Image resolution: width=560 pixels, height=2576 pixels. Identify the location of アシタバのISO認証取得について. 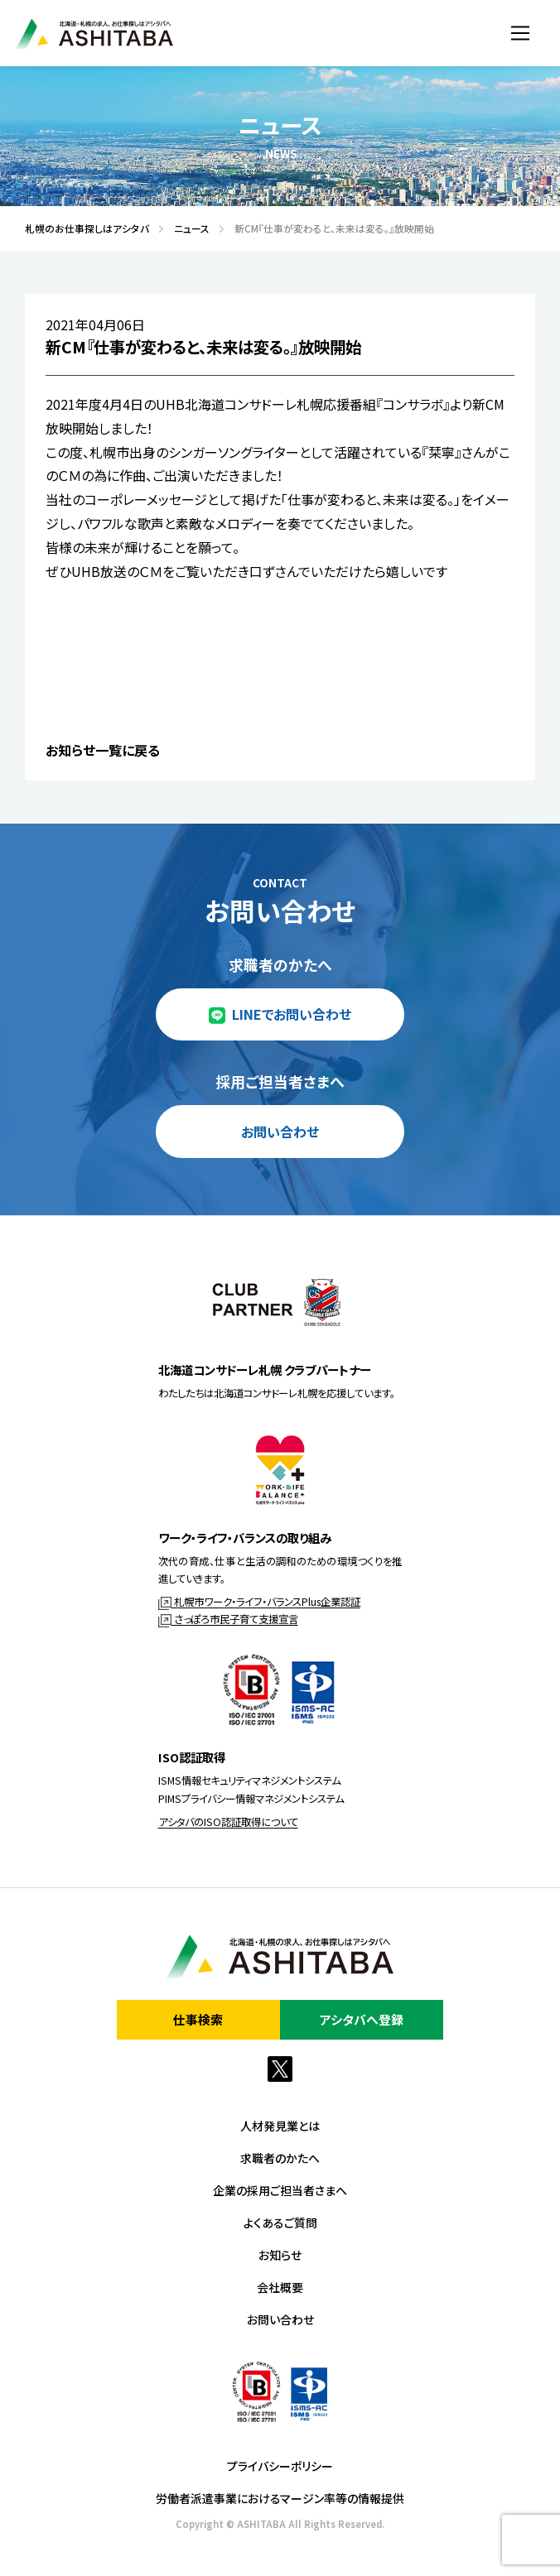
(228, 1821).